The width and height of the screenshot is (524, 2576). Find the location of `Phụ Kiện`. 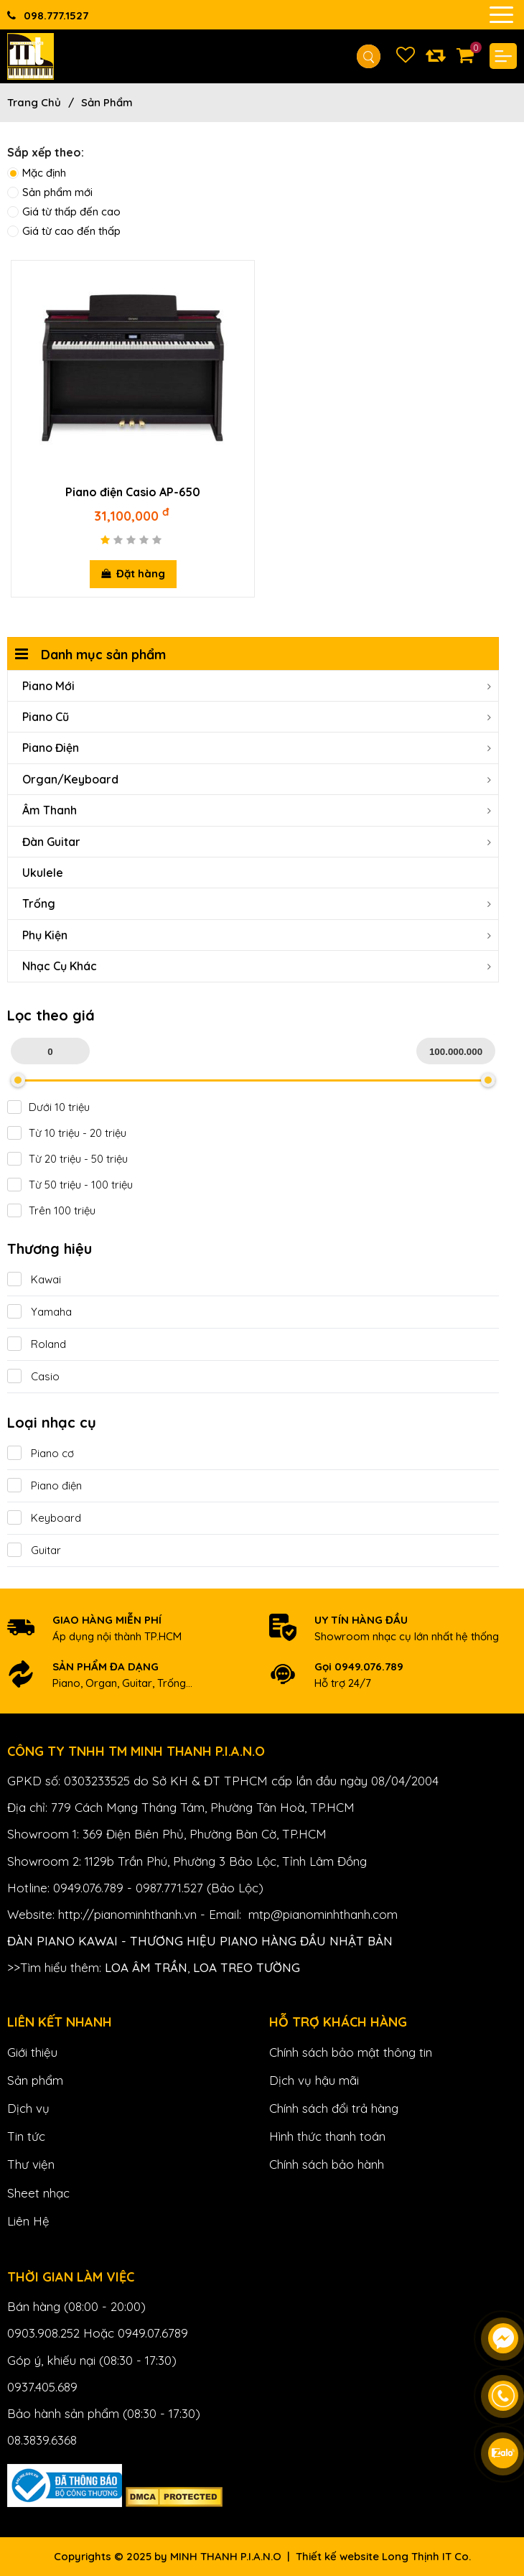

Phụ Kiện is located at coordinates (256, 935).